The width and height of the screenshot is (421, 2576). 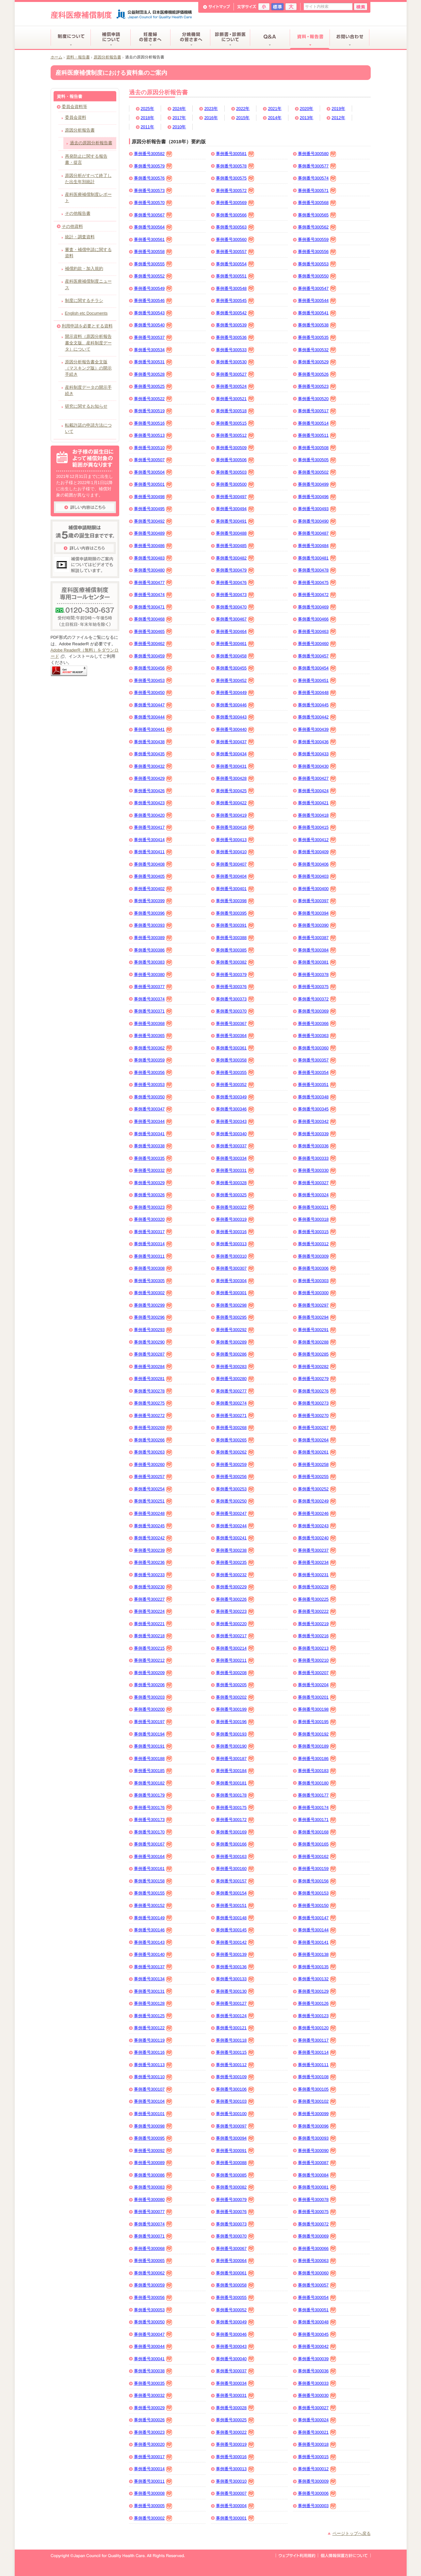 What do you see at coordinates (235, 1783) in the screenshot?
I see `事例番号300181` at bounding box center [235, 1783].